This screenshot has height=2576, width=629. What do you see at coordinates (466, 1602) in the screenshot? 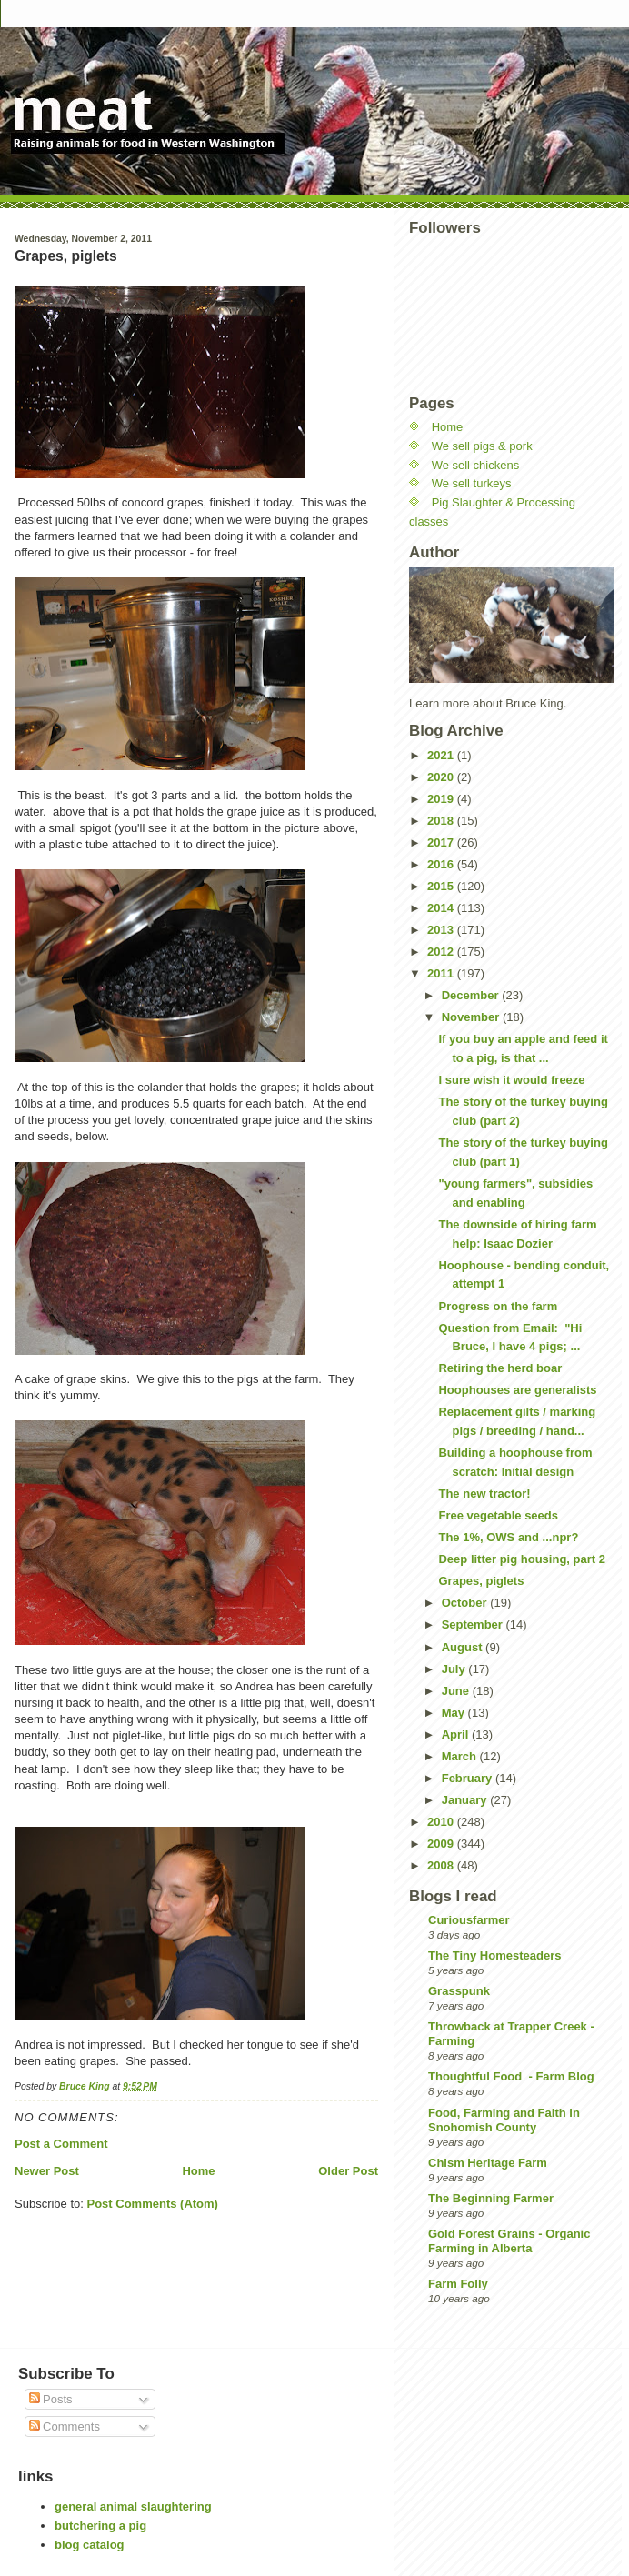
I see `October` at bounding box center [466, 1602].